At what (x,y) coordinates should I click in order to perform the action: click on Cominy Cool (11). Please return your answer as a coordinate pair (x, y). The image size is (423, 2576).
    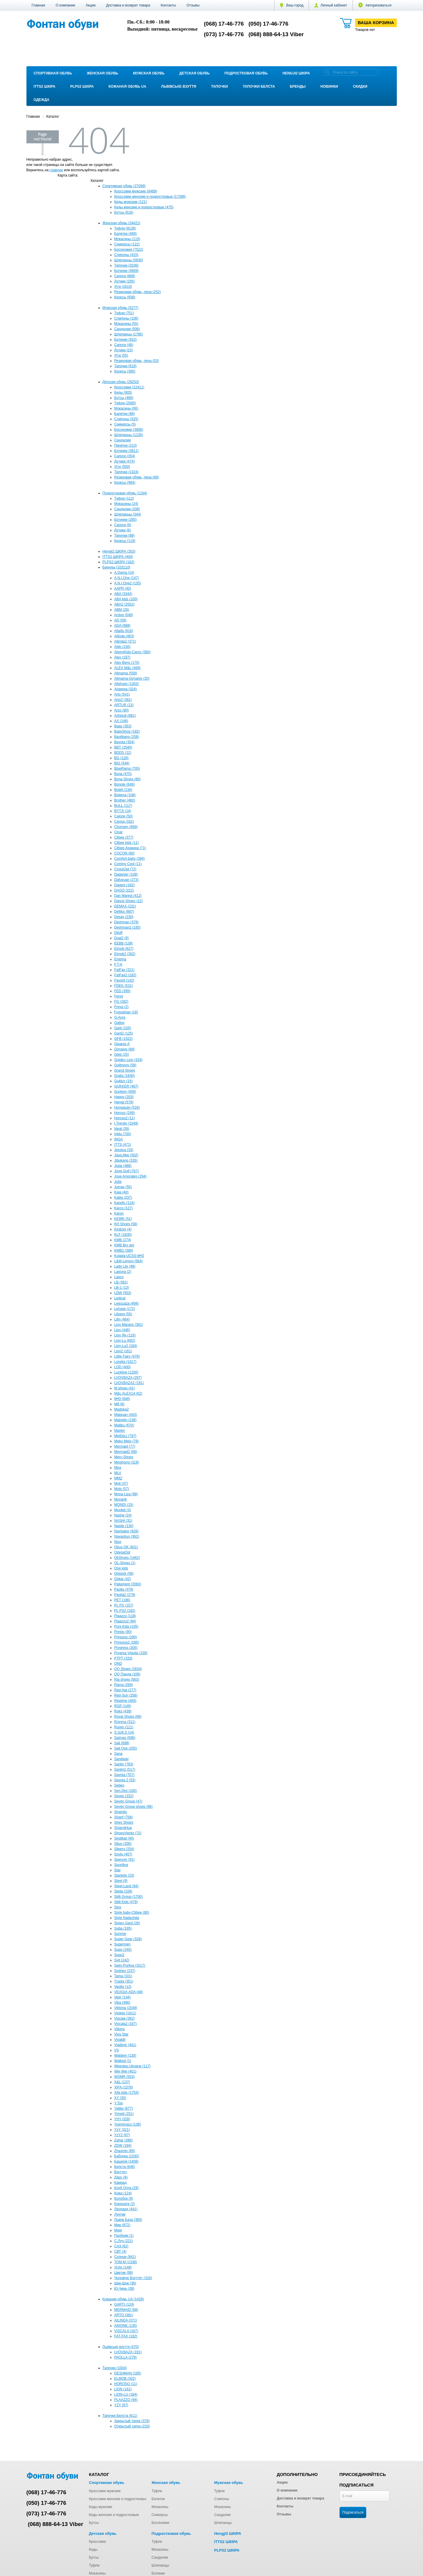
    Looking at the image, I should click on (128, 864).